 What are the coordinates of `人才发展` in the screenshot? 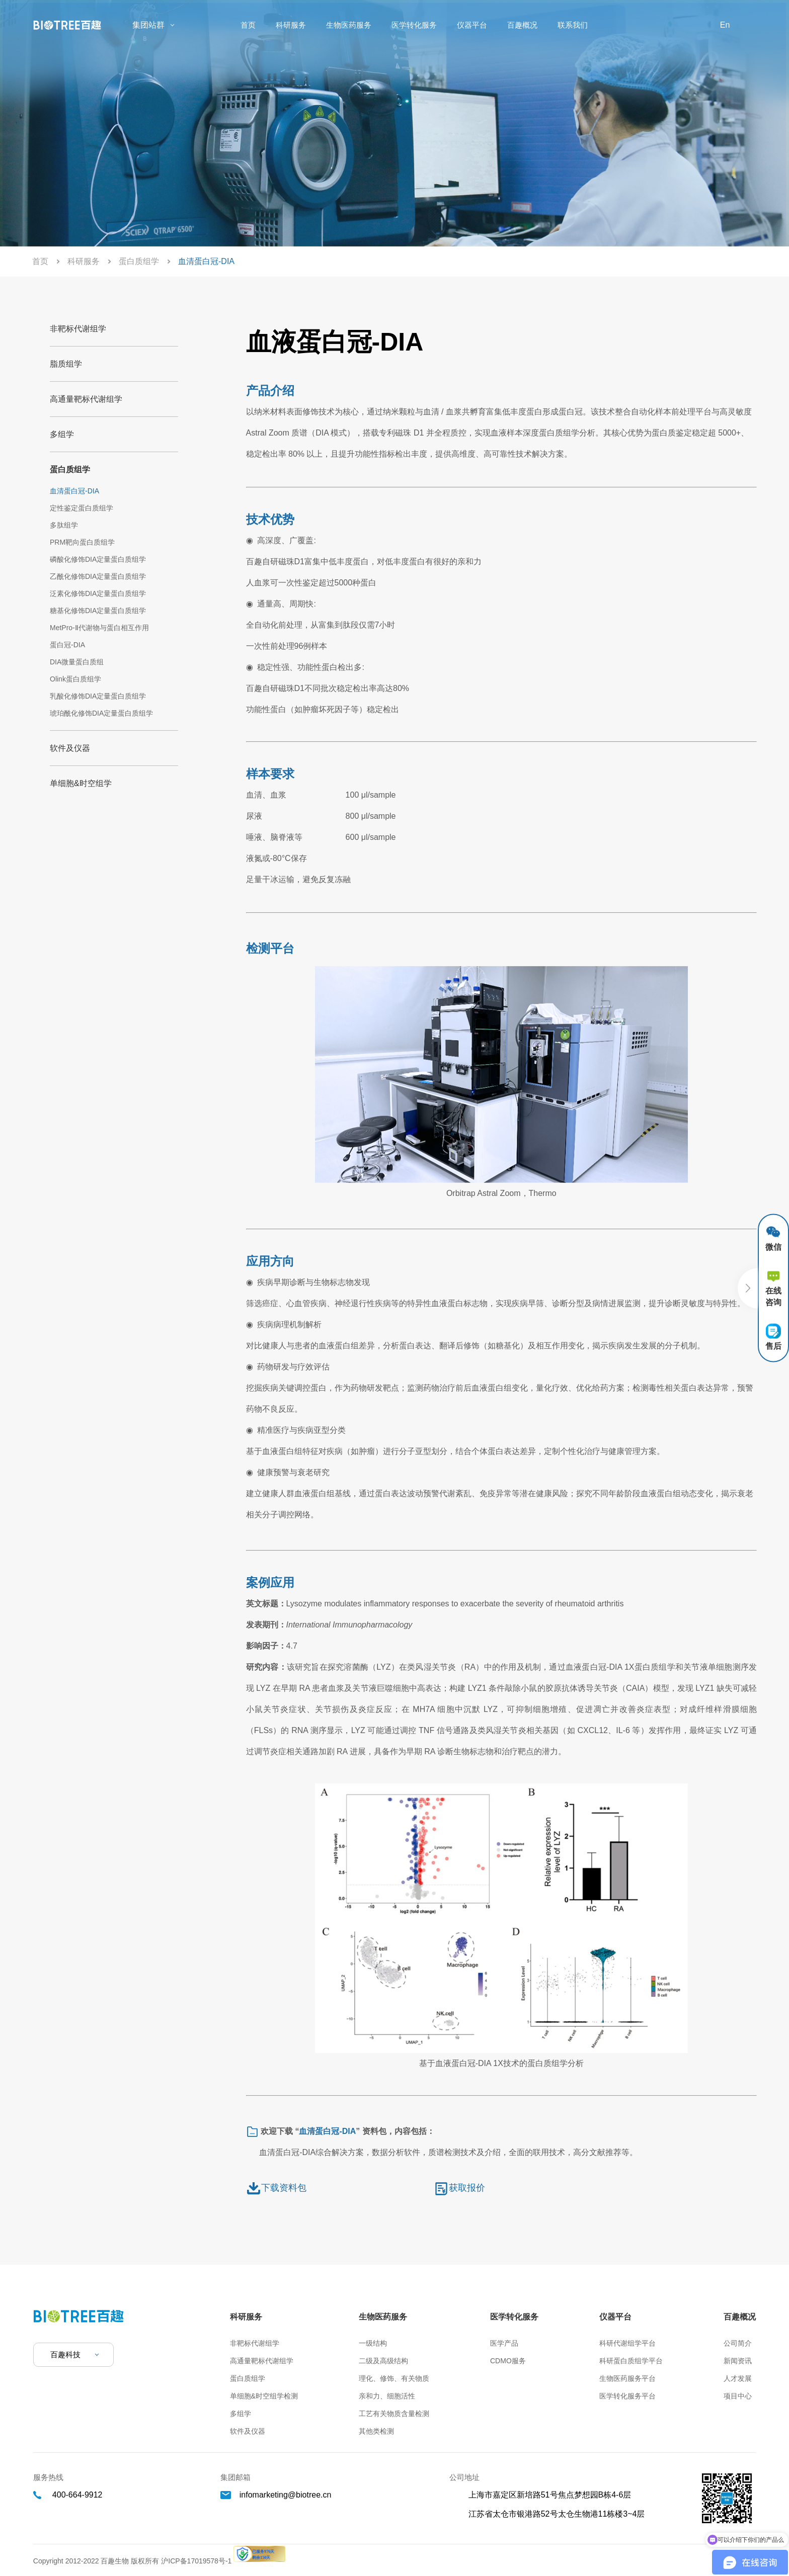 It's located at (738, 2378).